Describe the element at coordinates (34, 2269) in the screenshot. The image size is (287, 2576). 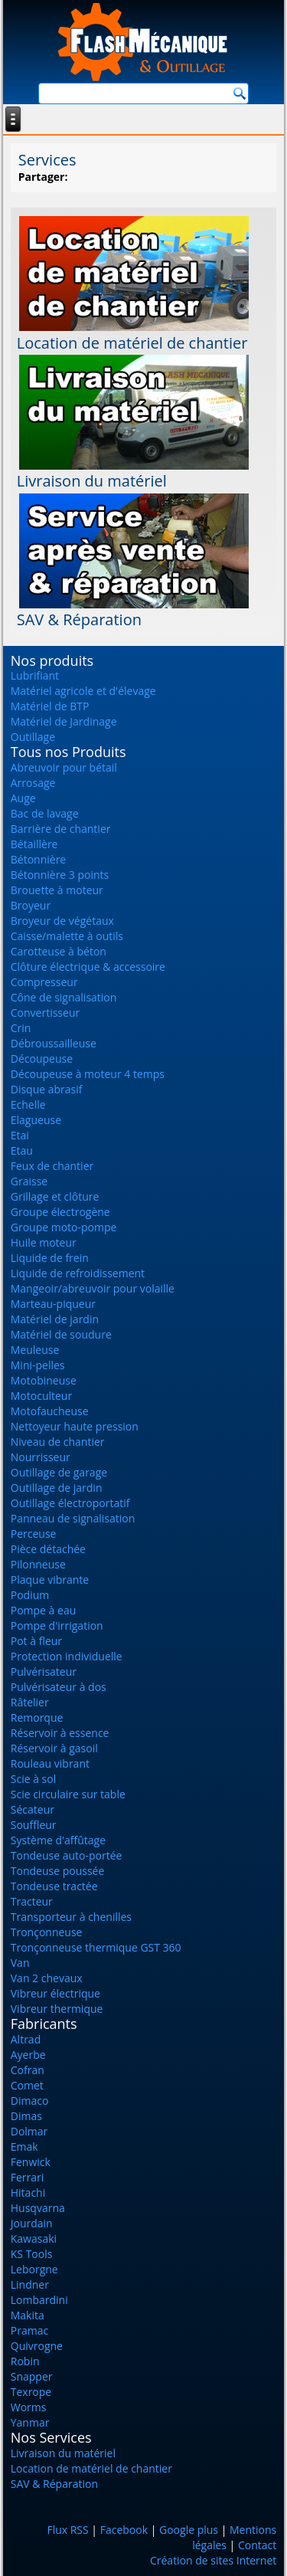
I see `Leborgne` at that location.